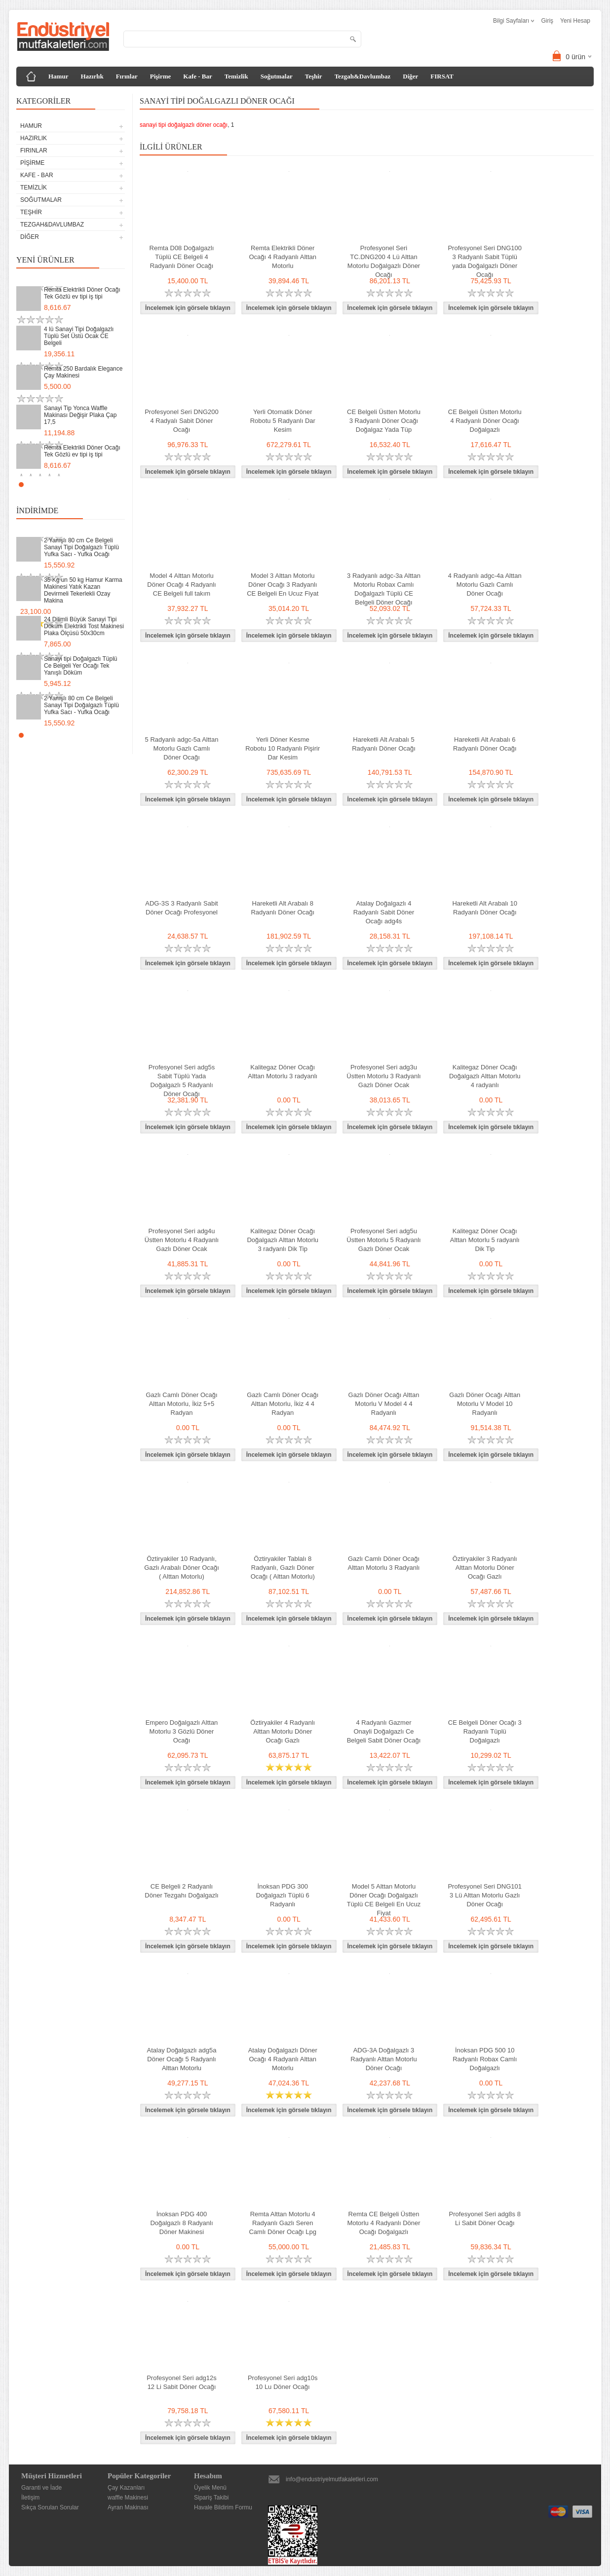 This screenshot has width=610, height=2576. What do you see at coordinates (383, 1076) in the screenshot?
I see `Profesyonel Seri adg3u Üstten Motorlu 3 Radyanlı Gazlı Döner Ocak` at bounding box center [383, 1076].